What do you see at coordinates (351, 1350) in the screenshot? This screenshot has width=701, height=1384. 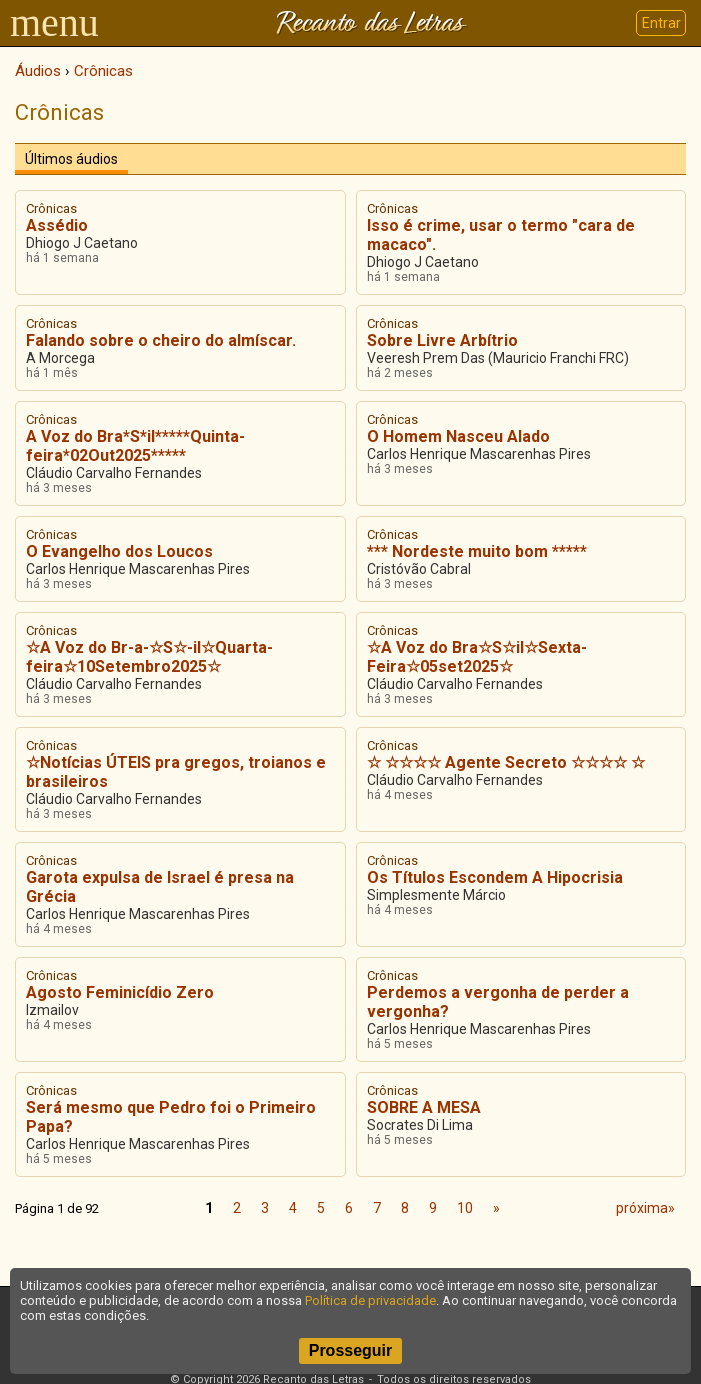 I see `Prosseguir` at bounding box center [351, 1350].